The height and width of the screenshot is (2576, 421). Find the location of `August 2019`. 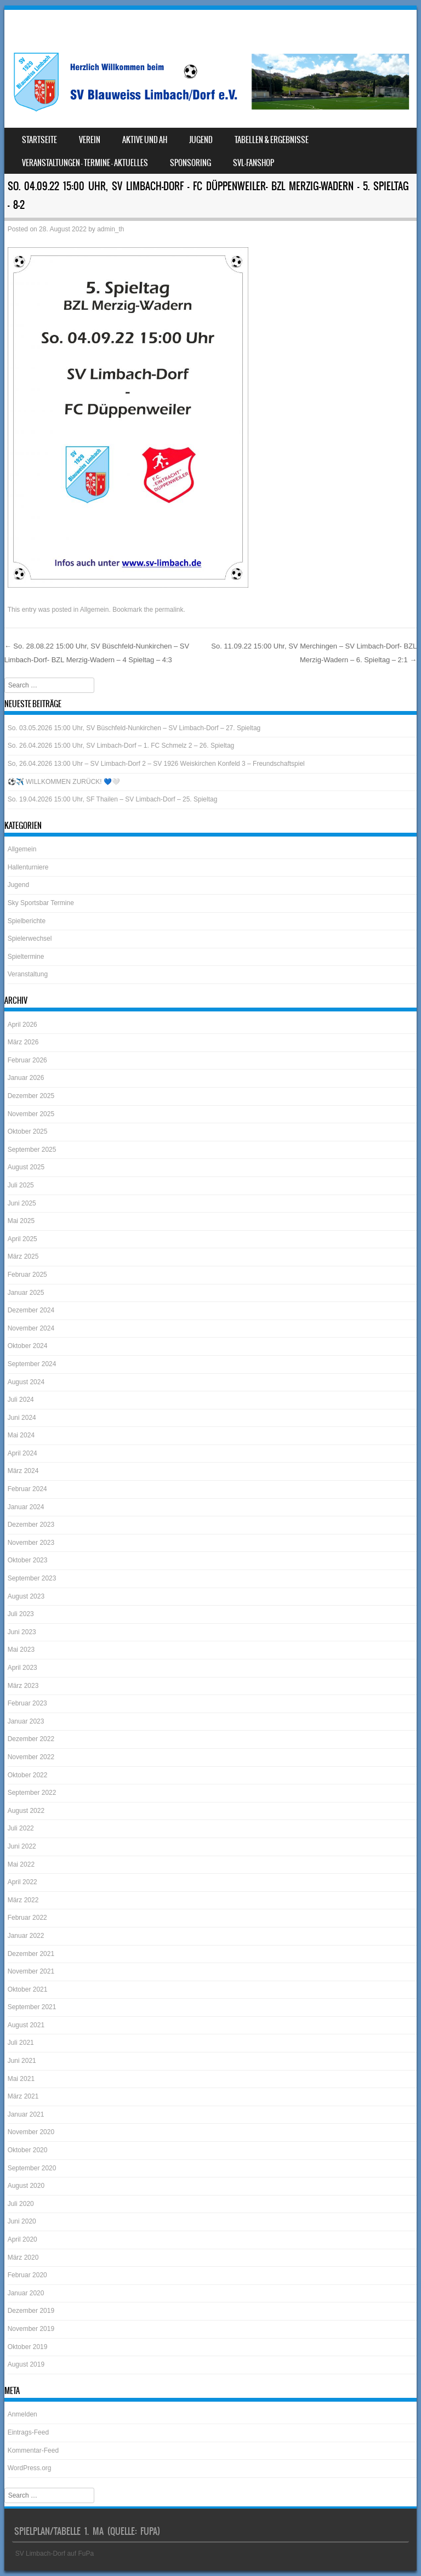

August 2019 is located at coordinates (26, 2364).